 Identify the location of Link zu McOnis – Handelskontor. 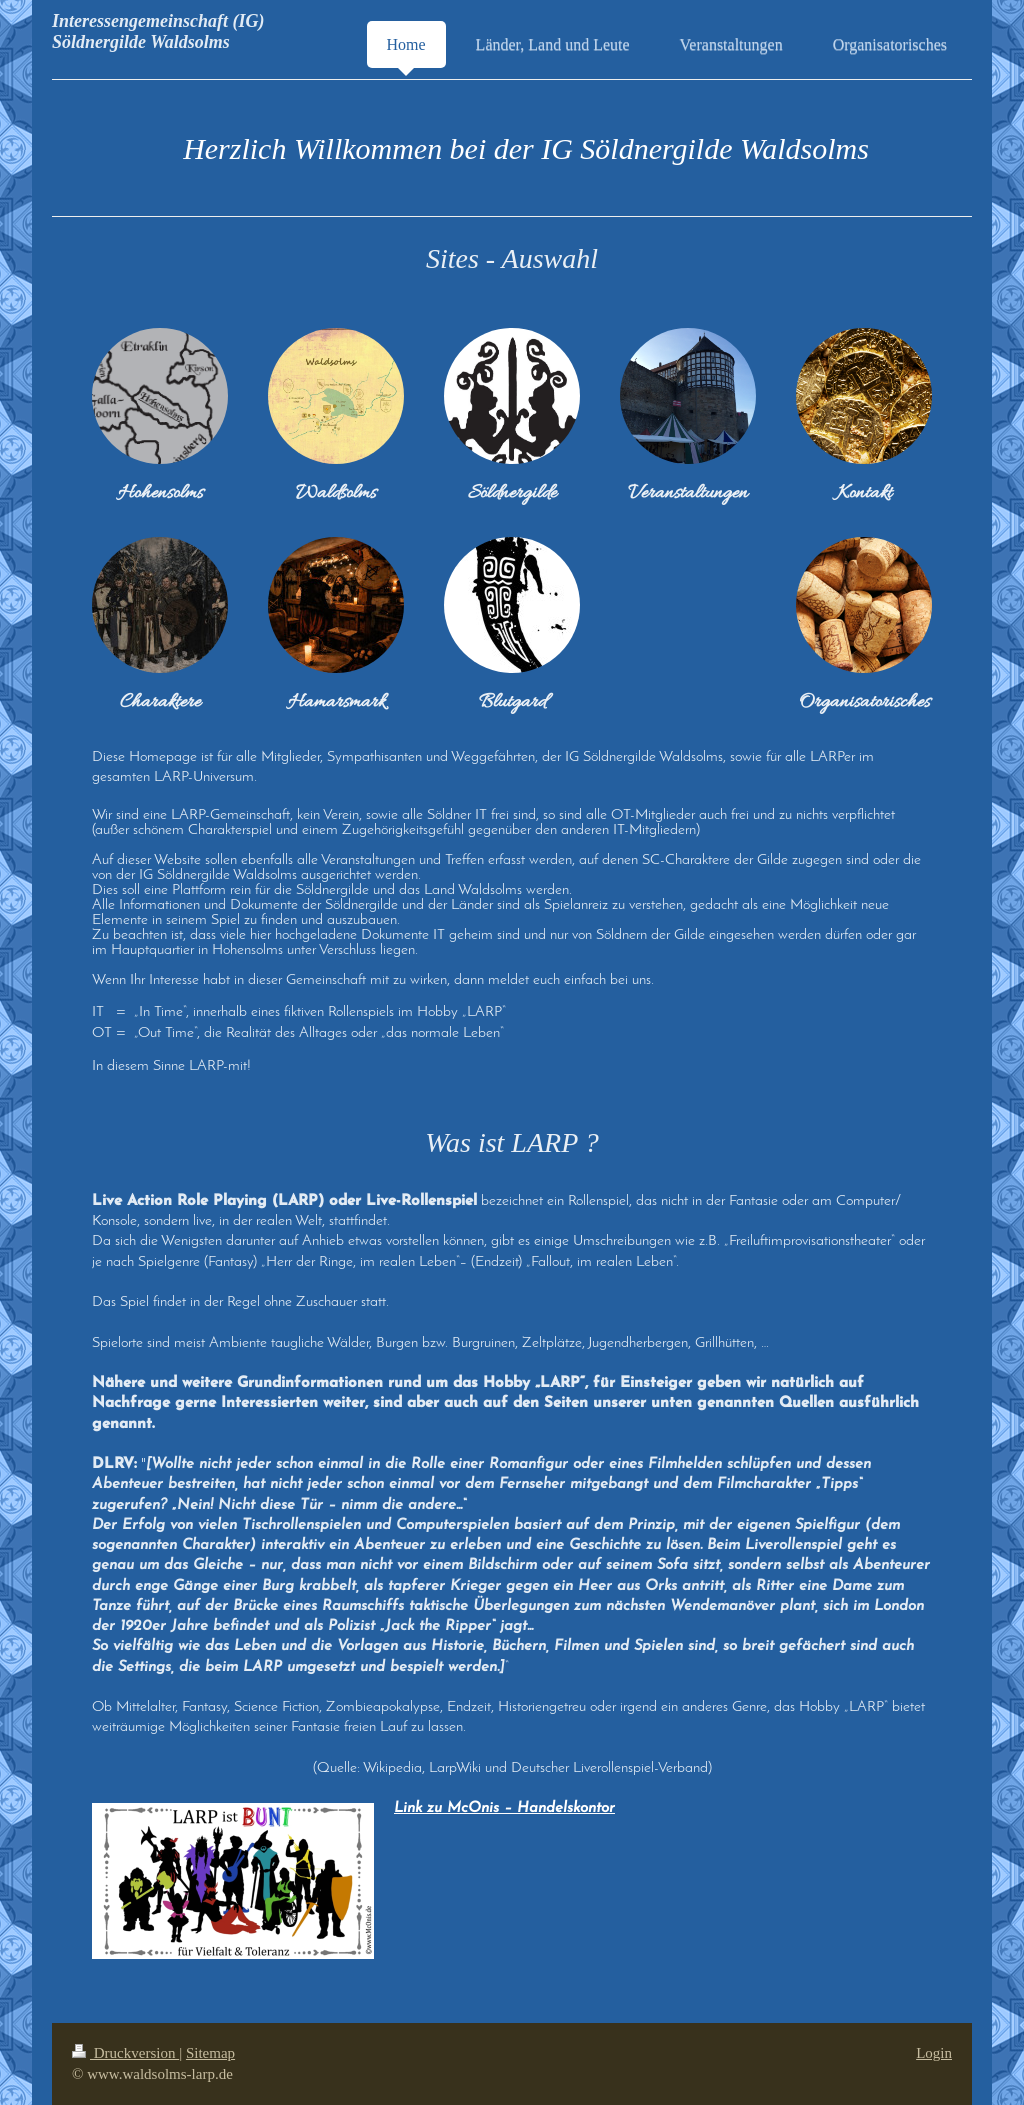
(504, 1808).